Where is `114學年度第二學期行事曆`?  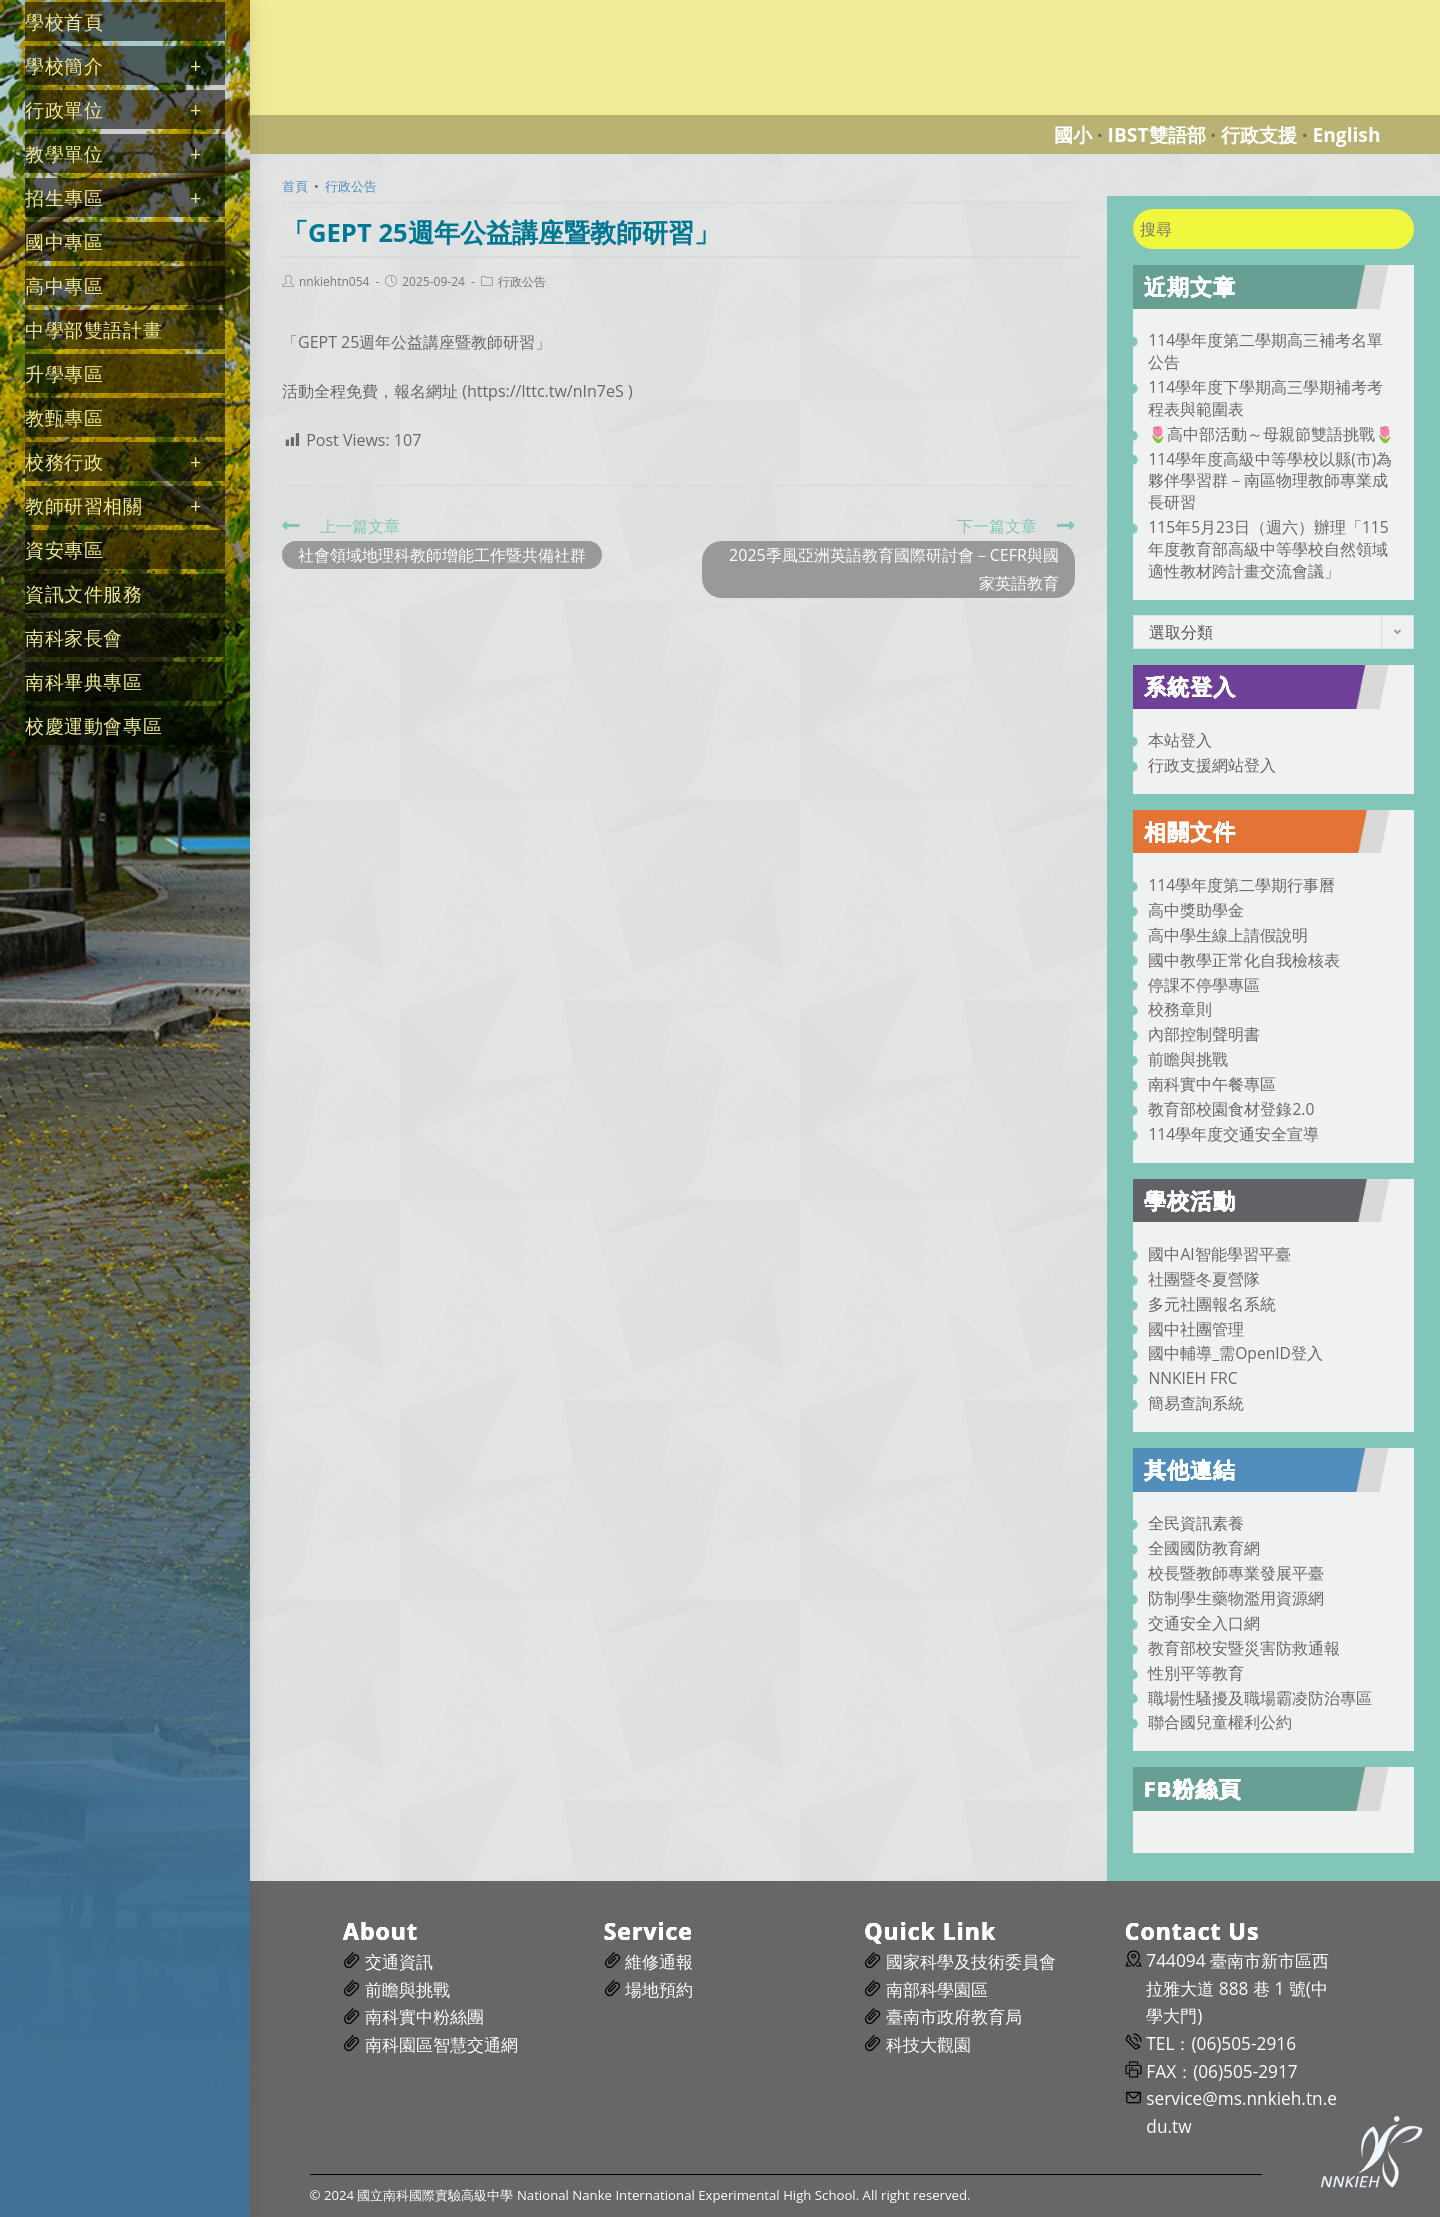 114學年度第二學期行事曆 is located at coordinates (1241, 885).